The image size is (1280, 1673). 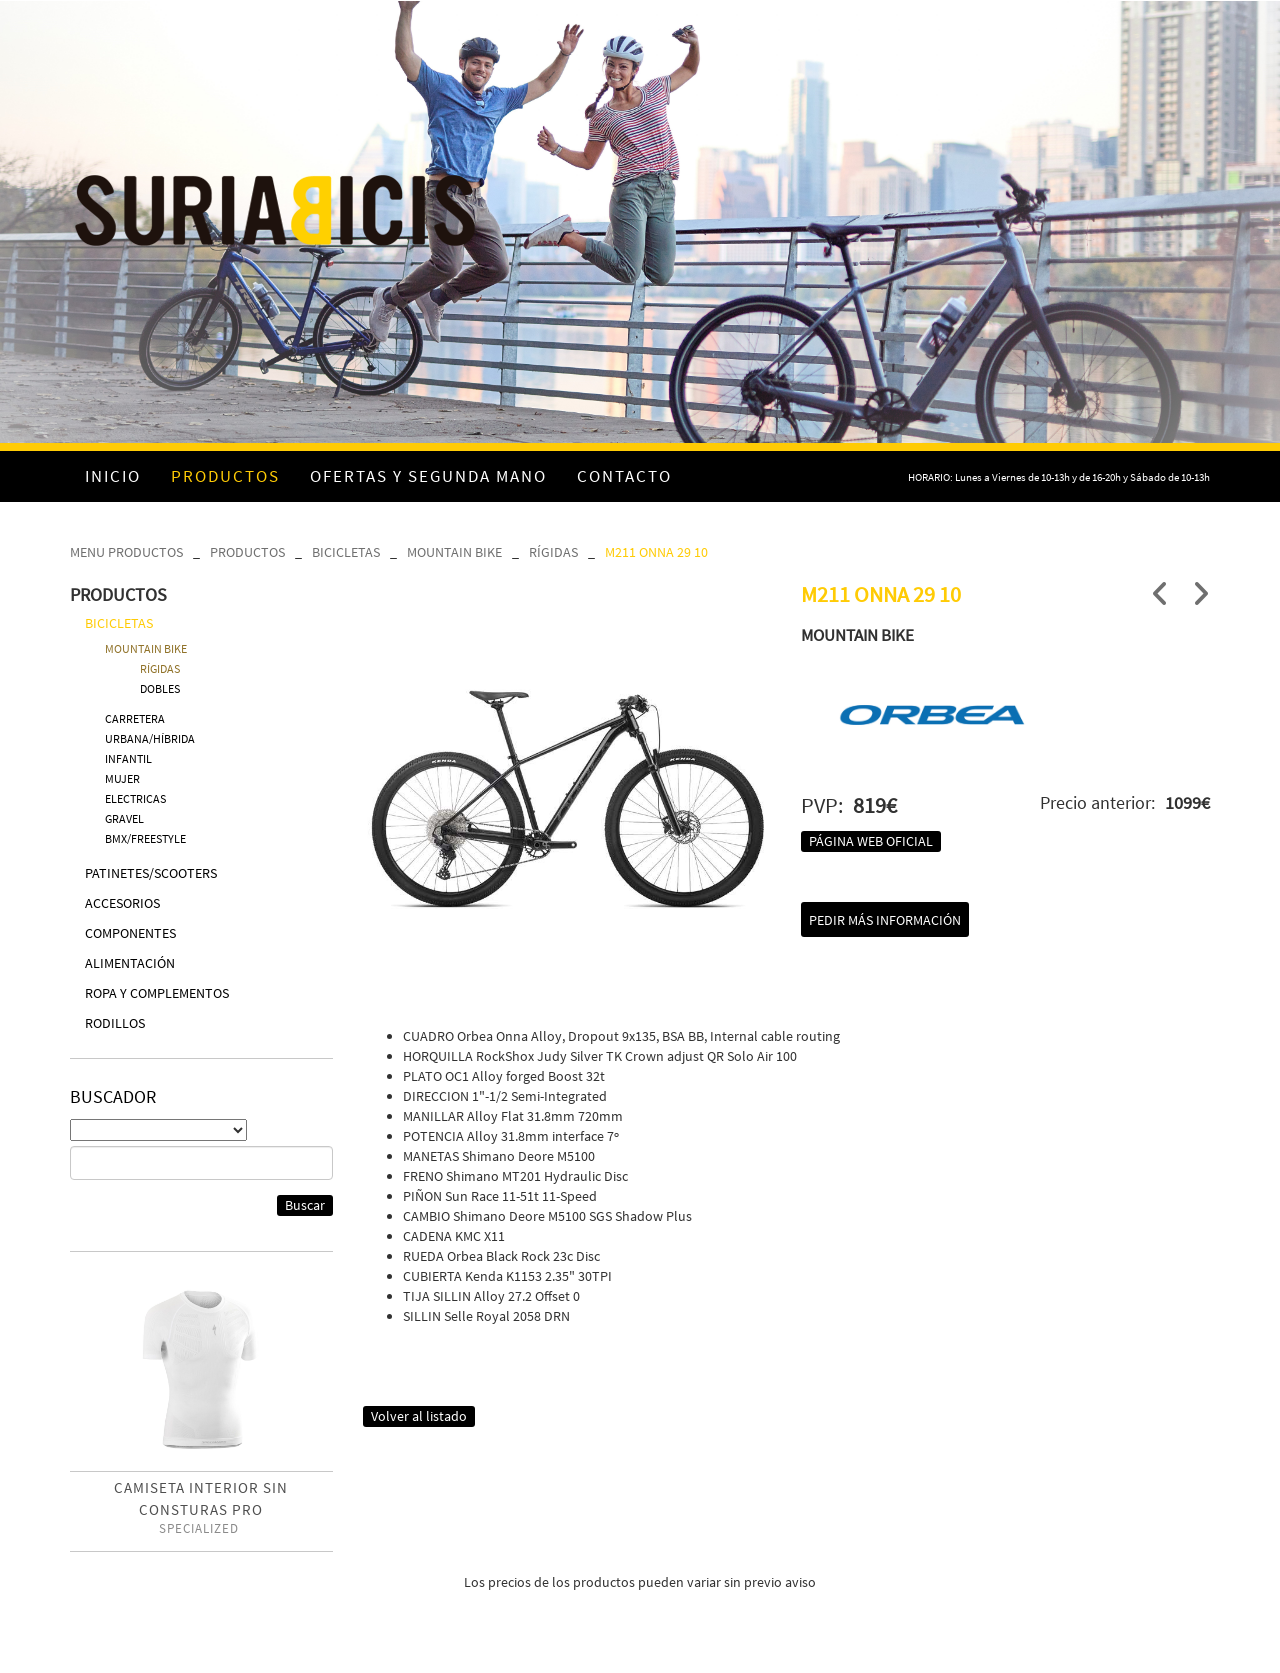 What do you see at coordinates (247, 552) in the screenshot?
I see `PRODUCTOS` at bounding box center [247, 552].